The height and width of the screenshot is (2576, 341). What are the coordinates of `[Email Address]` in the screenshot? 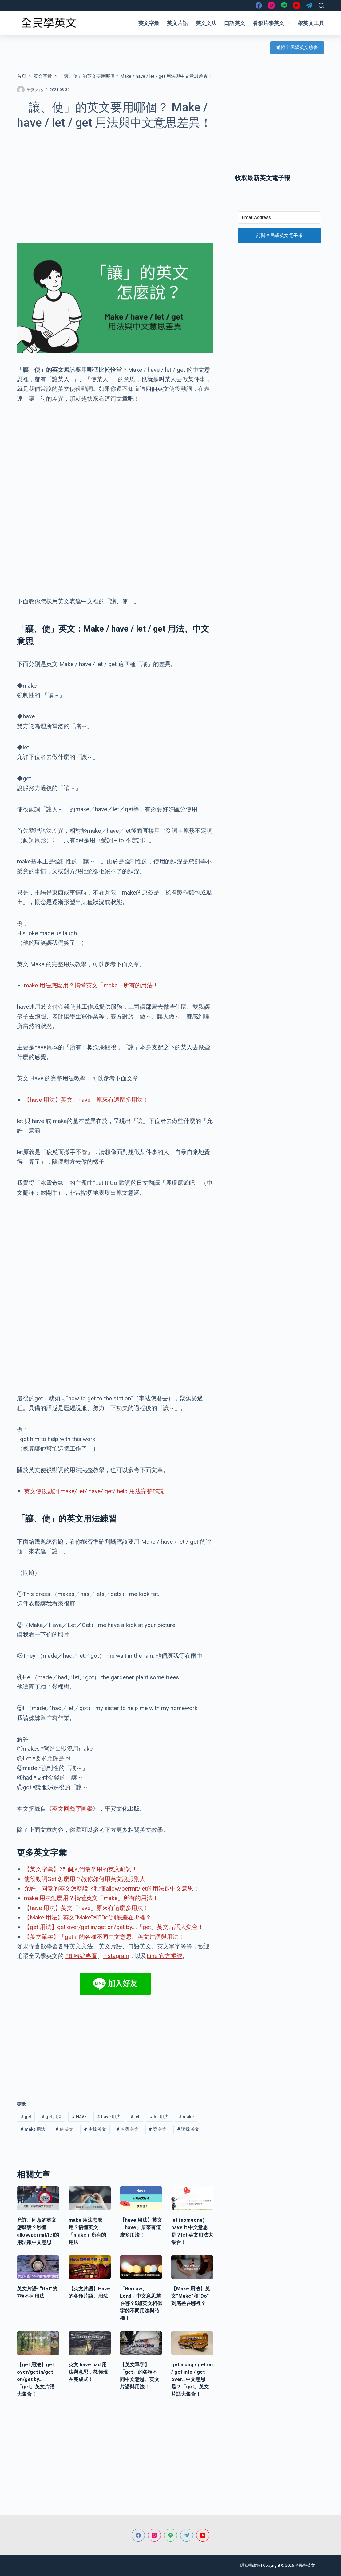 It's located at (279, 217).